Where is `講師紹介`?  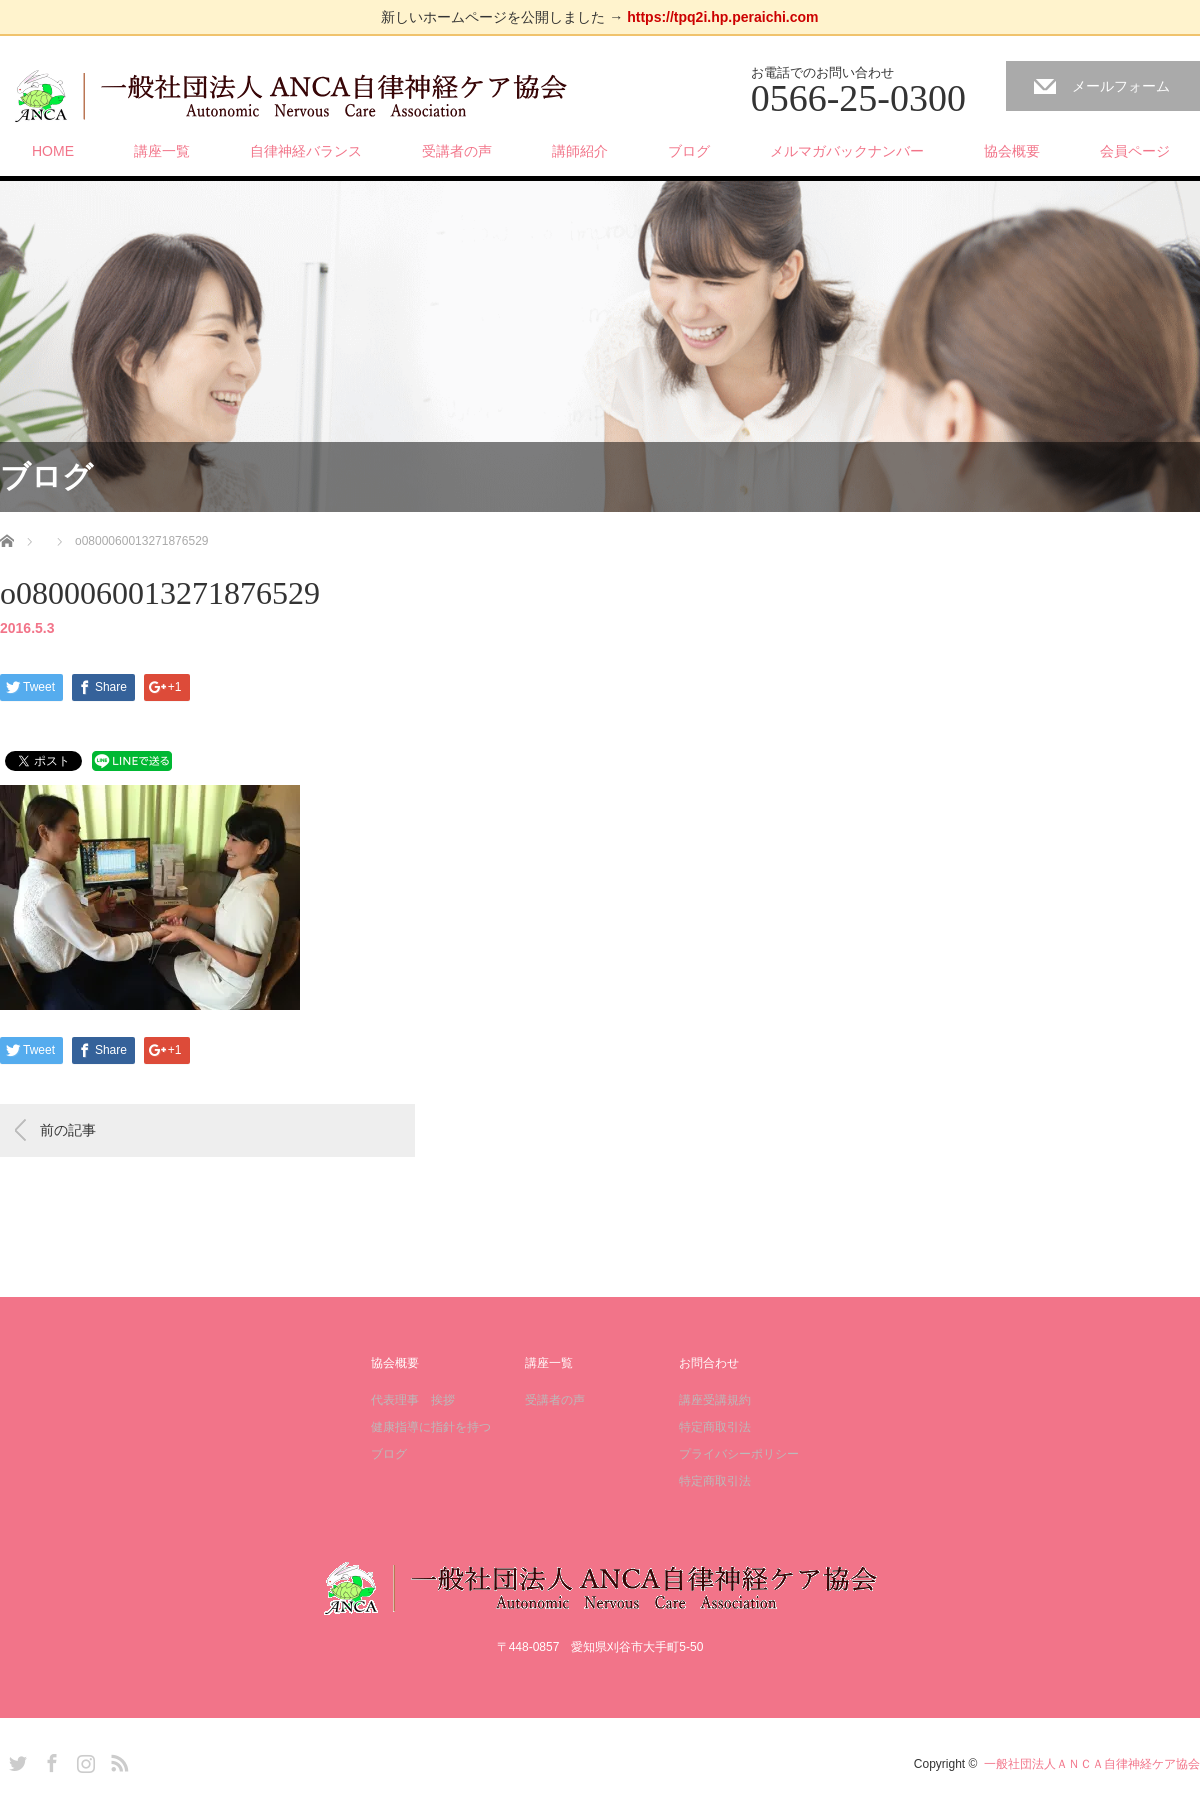 講師紹介 is located at coordinates (580, 151).